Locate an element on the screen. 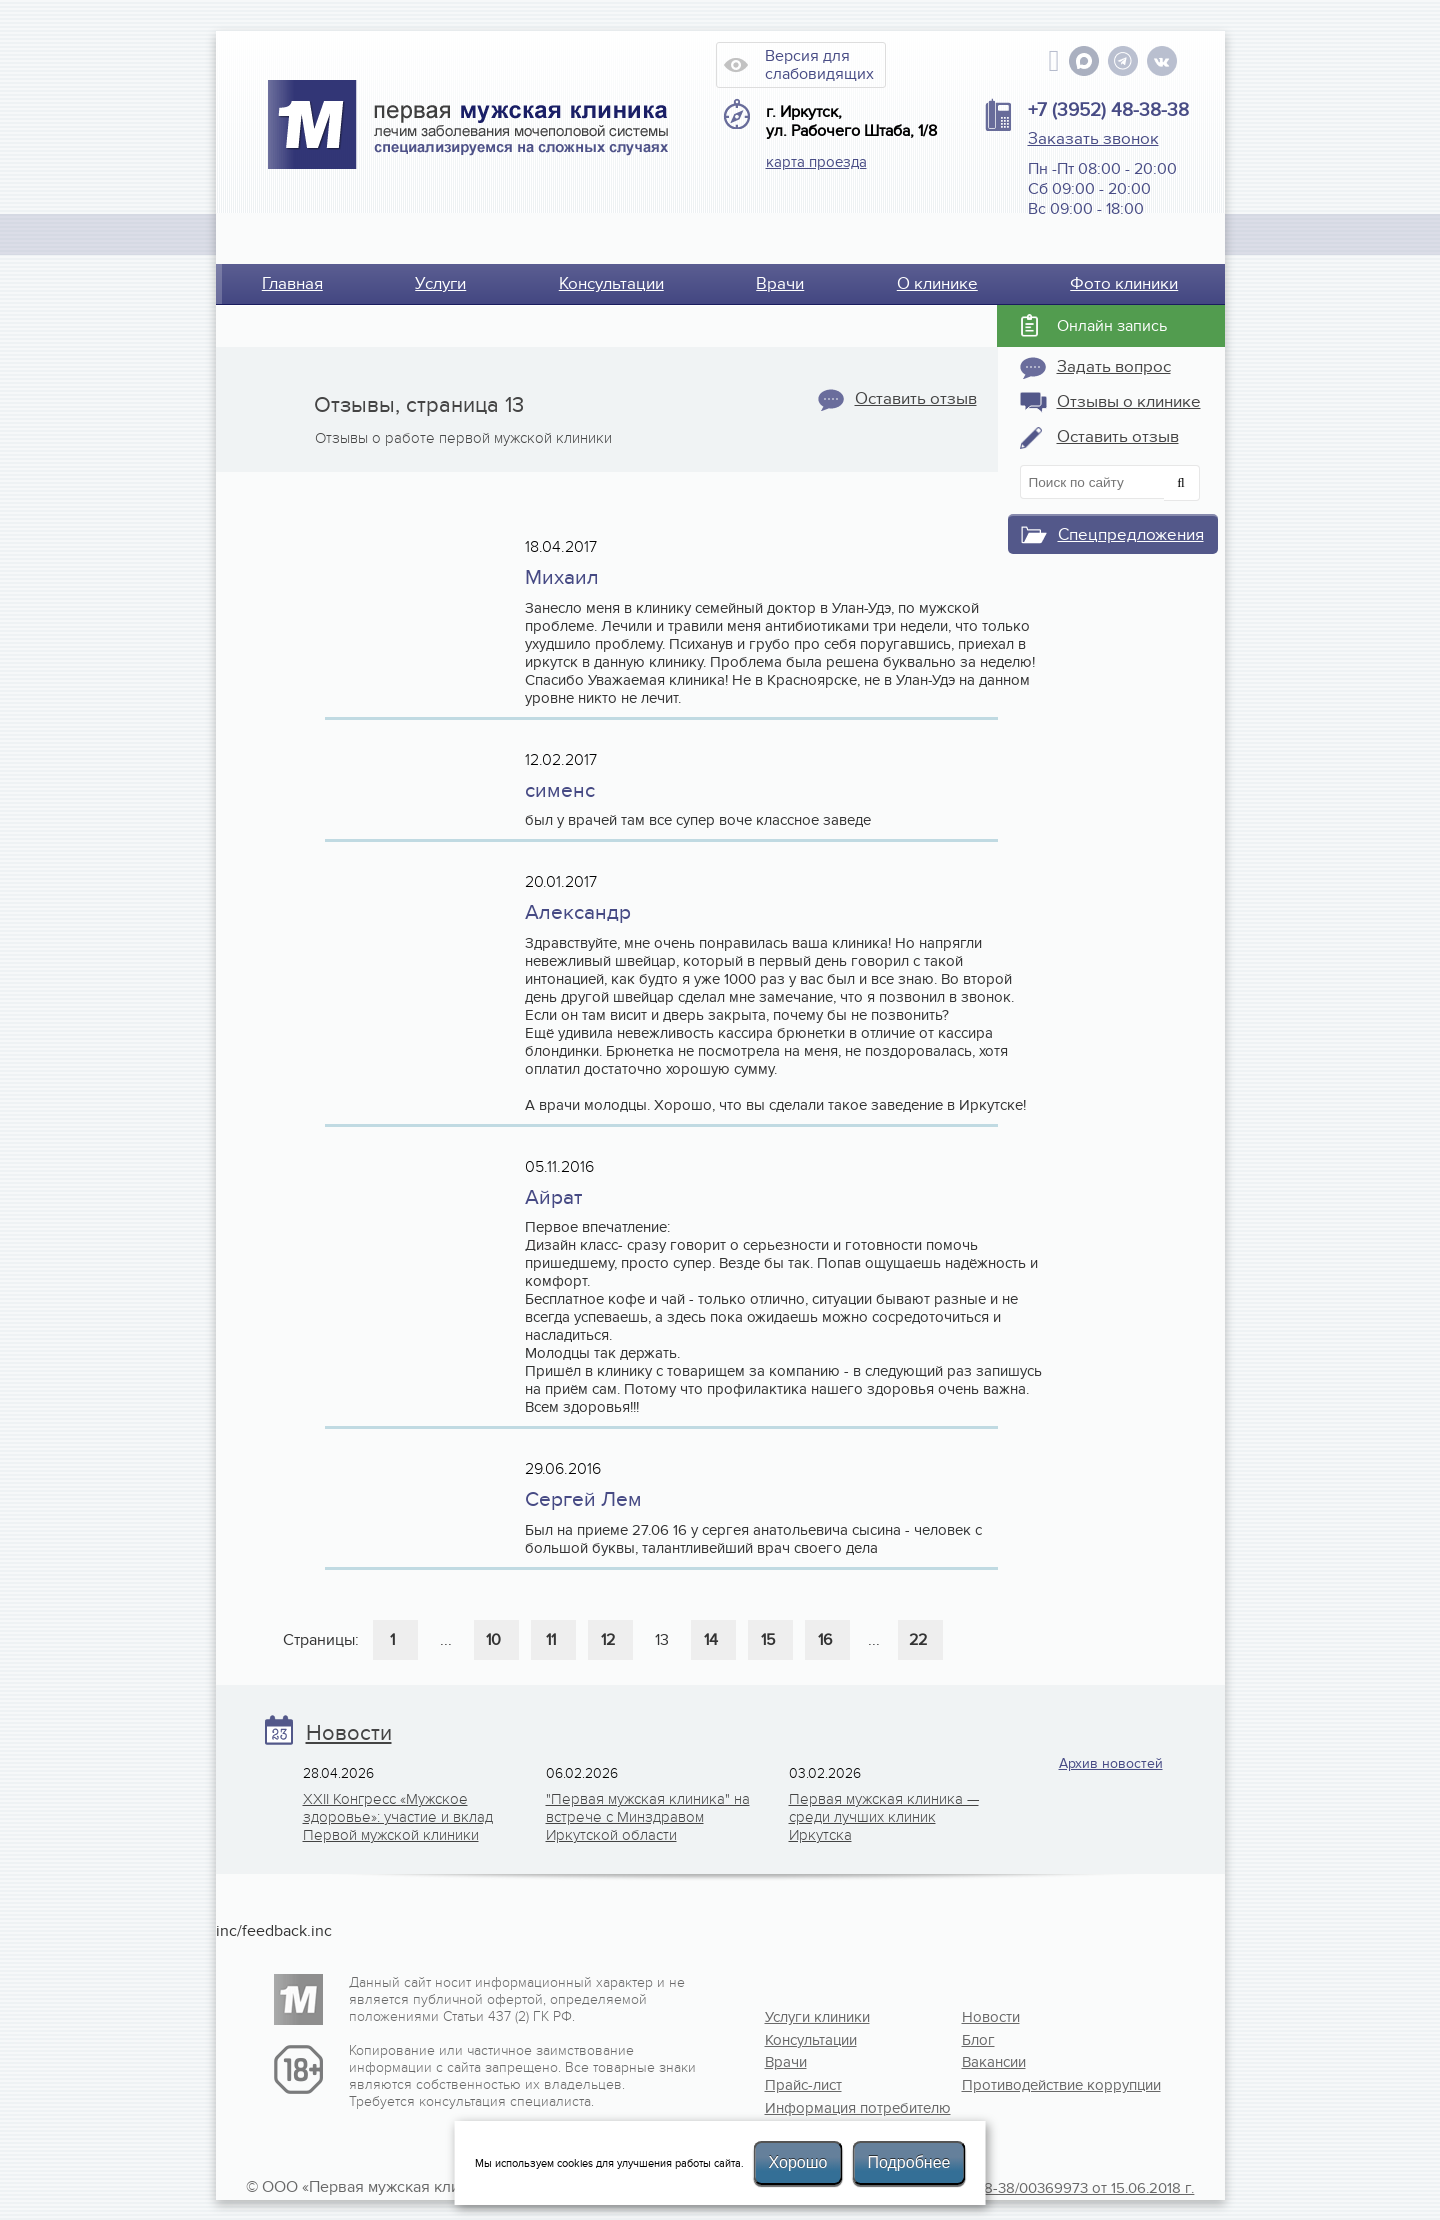 This screenshot has height=2220, width=1440. Вакансии is located at coordinates (994, 2062).